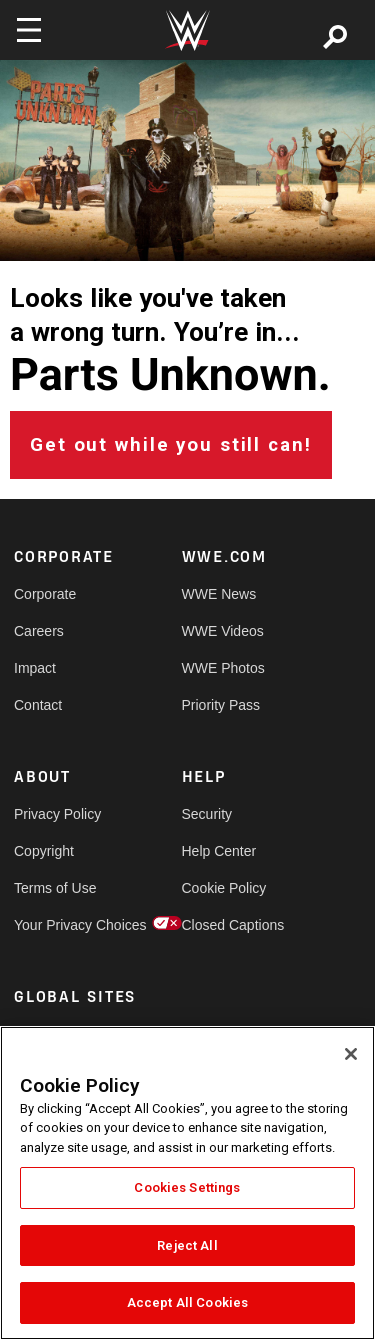 The width and height of the screenshot is (375, 1340). What do you see at coordinates (171, 445) in the screenshot?
I see `Get out while you still can!` at bounding box center [171, 445].